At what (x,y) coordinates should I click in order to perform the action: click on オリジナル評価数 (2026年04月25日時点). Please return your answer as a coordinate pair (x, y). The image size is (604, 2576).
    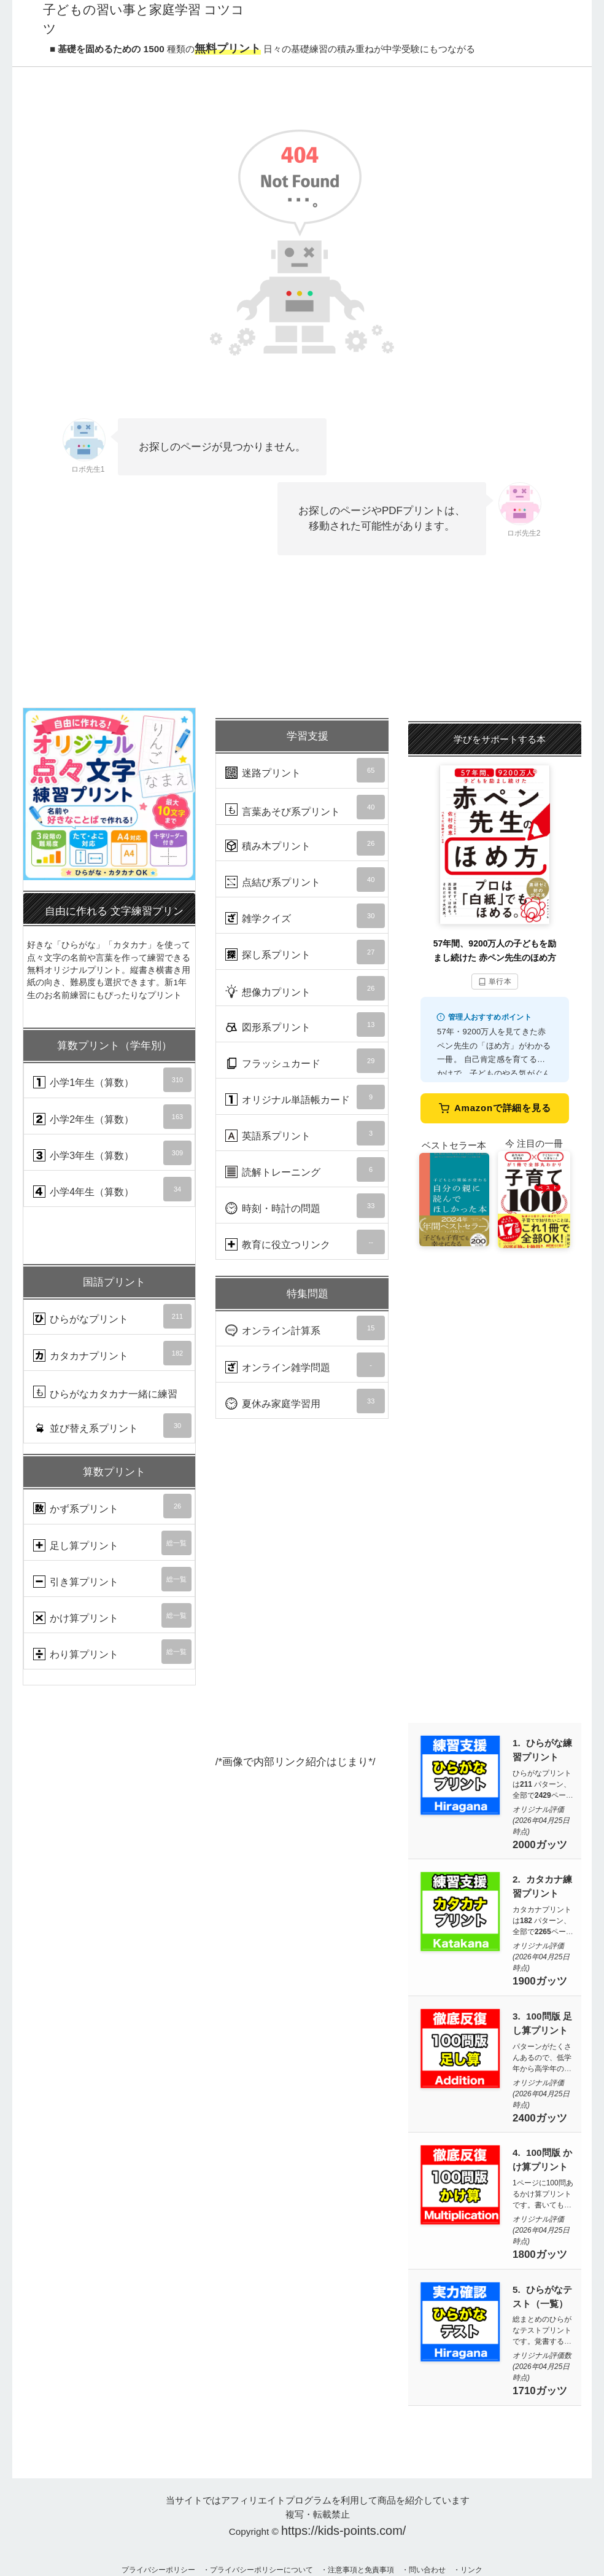
    Looking at the image, I should click on (542, 2366).